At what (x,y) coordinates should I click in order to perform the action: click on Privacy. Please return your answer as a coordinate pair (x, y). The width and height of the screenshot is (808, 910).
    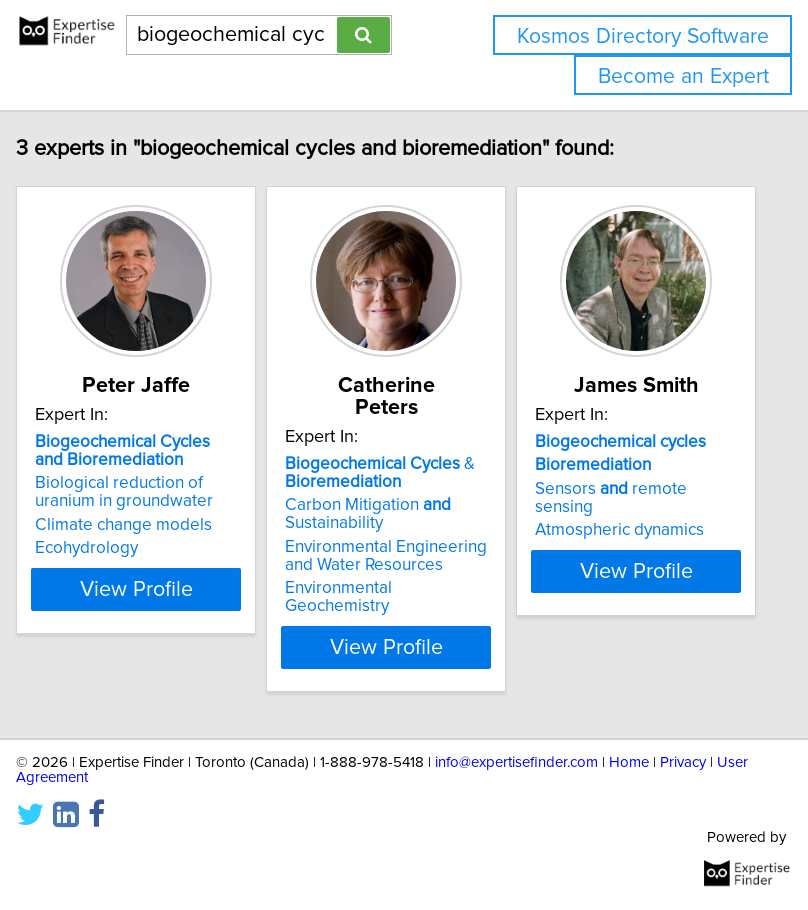
    Looking at the image, I should click on (683, 762).